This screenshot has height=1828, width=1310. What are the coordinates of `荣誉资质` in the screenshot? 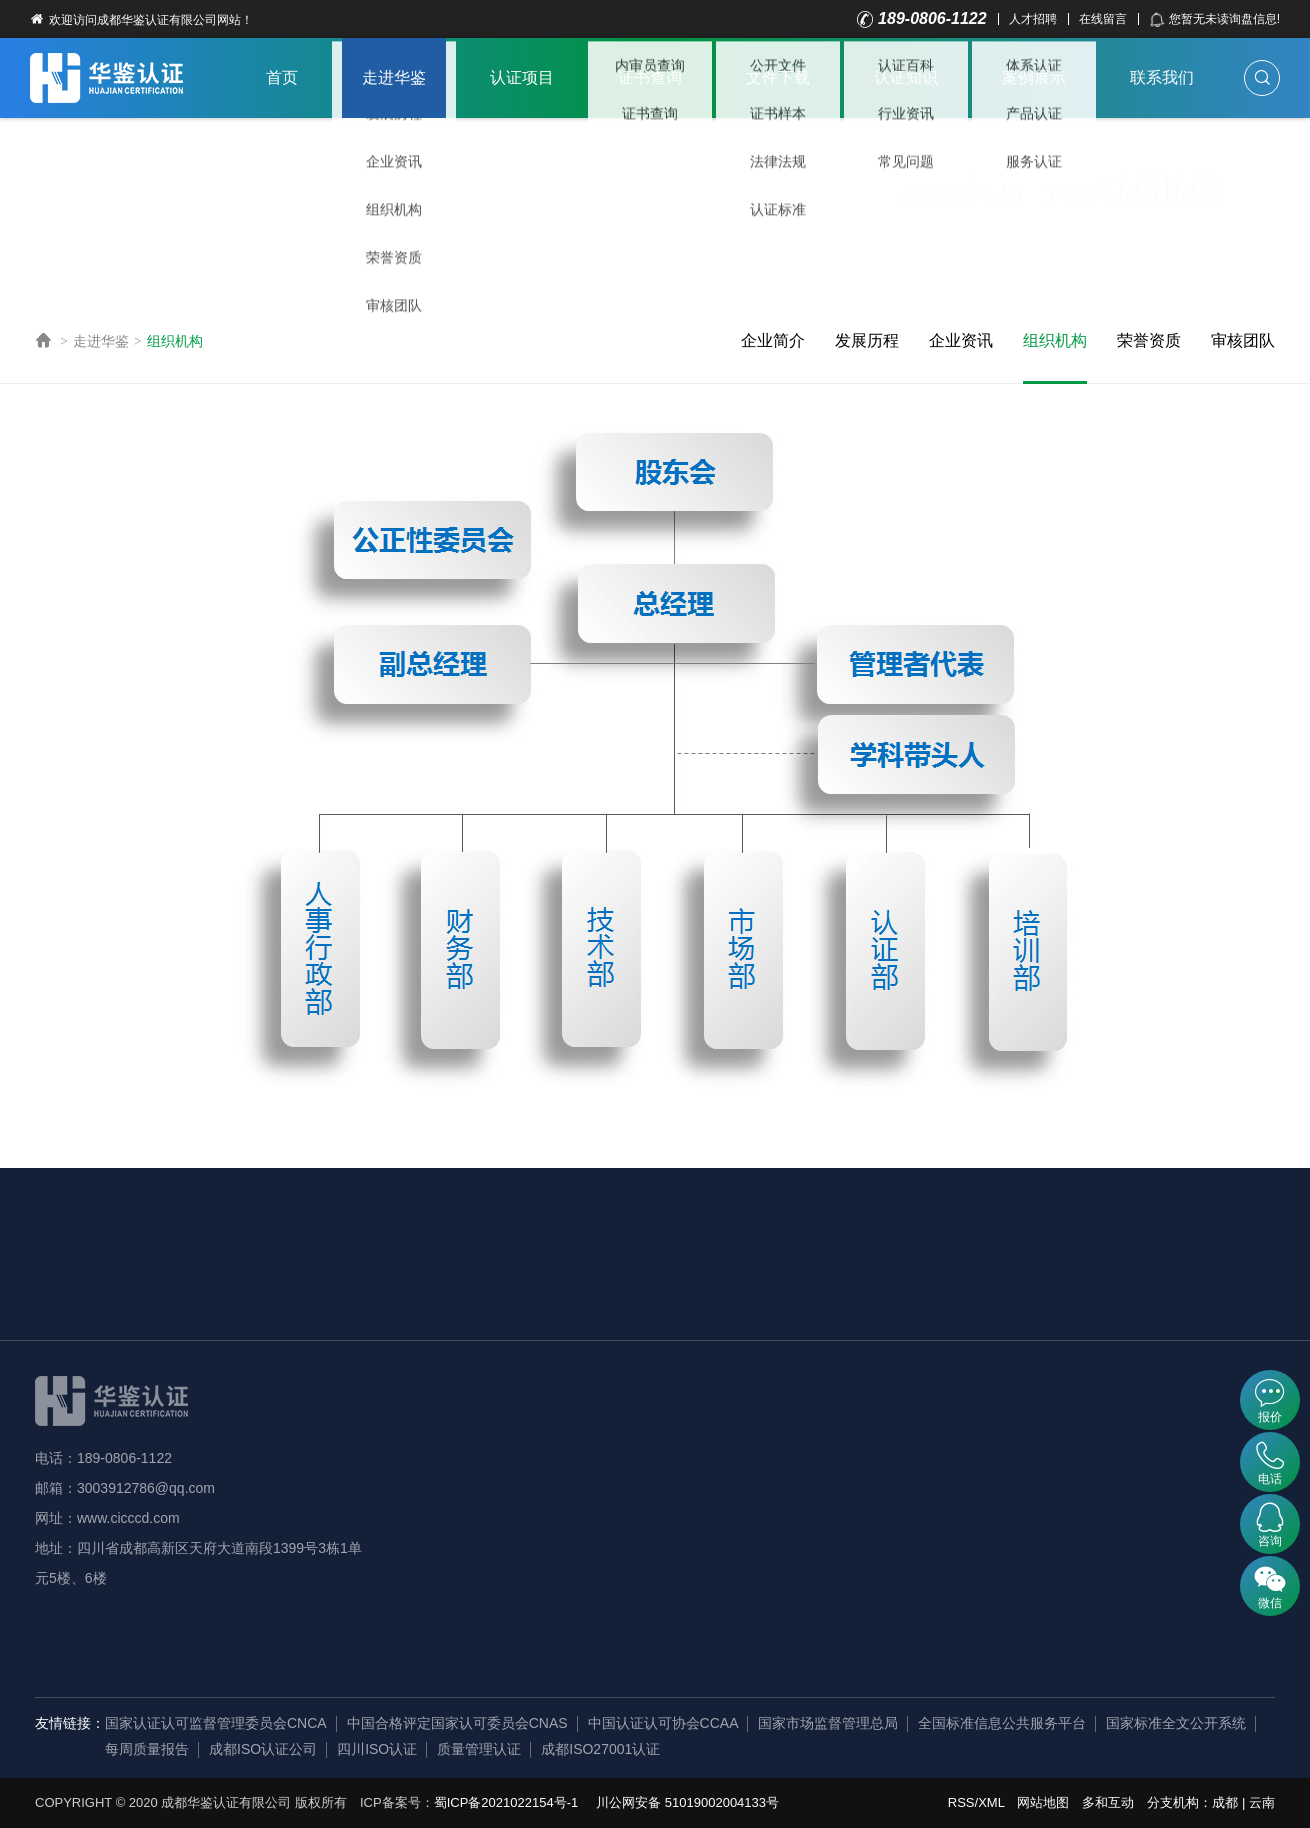 It's located at (1149, 340).